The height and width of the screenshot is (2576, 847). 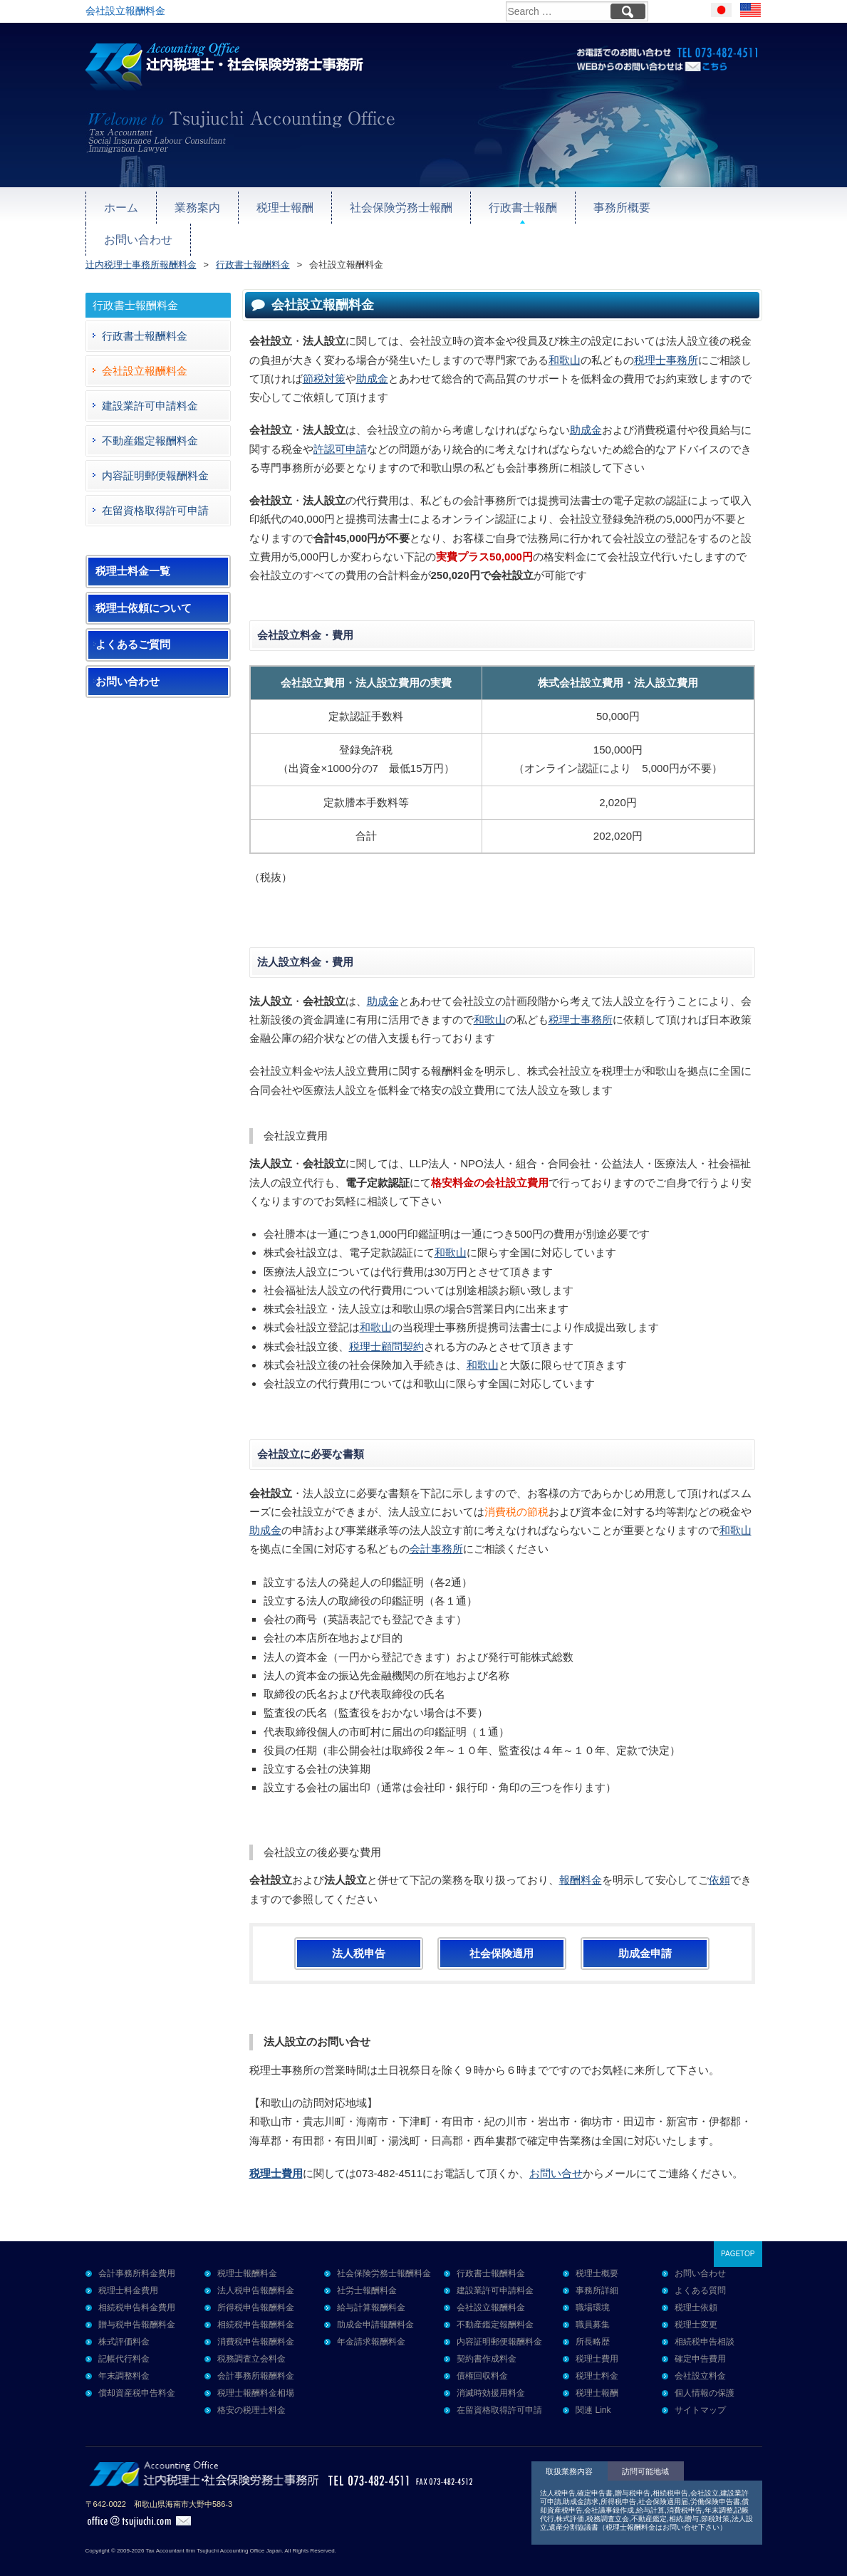 I want to click on 税務調査立会料金, so click(x=251, y=2340).